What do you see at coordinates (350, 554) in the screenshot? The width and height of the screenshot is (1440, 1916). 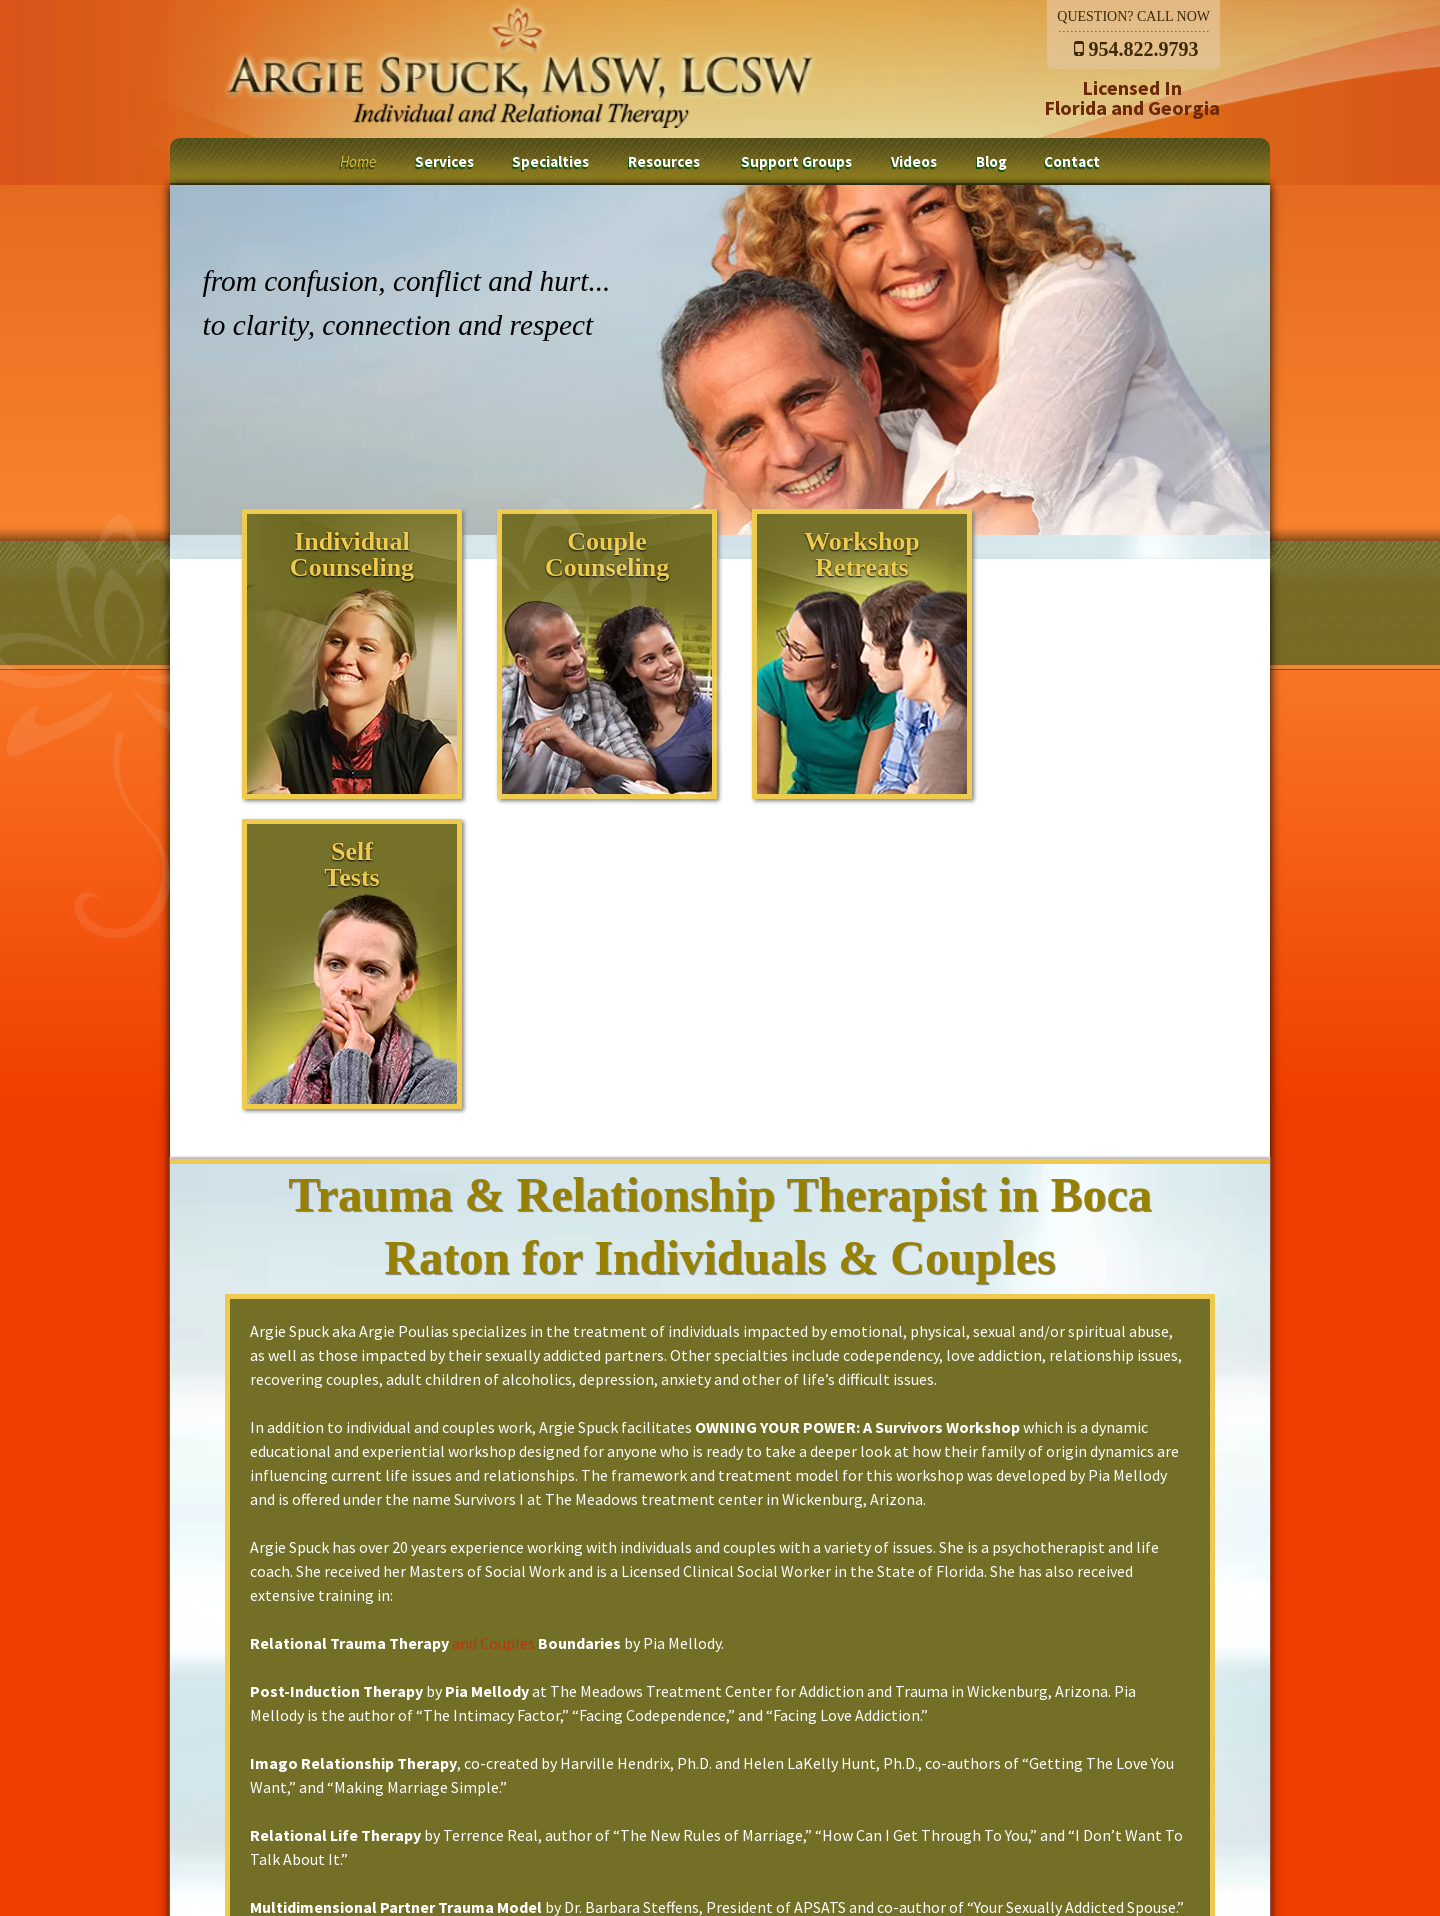 I see `IndividualCounseling` at bounding box center [350, 554].